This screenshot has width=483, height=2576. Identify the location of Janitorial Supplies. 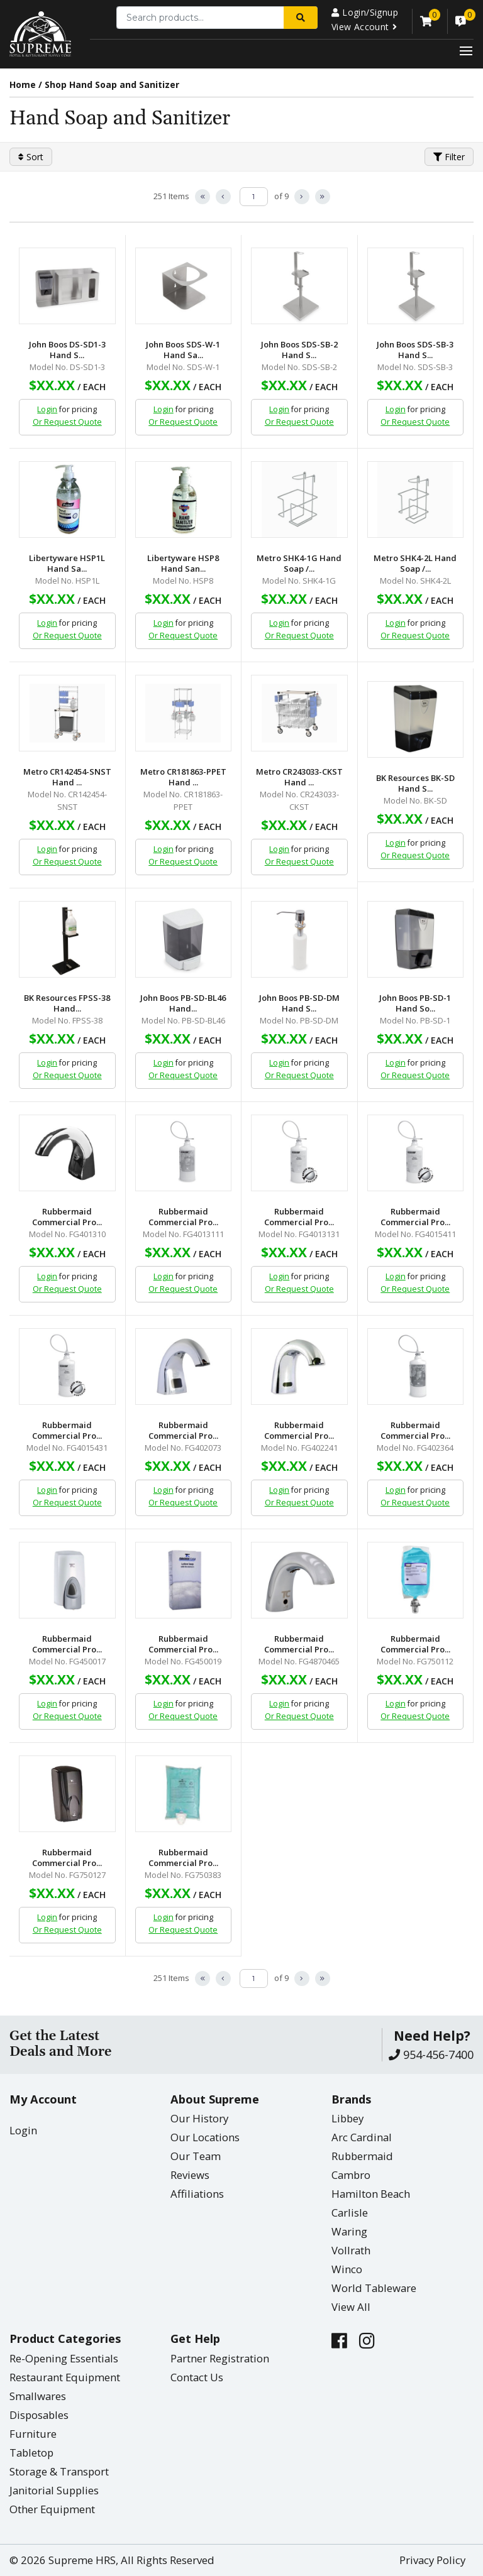
(54, 2490).